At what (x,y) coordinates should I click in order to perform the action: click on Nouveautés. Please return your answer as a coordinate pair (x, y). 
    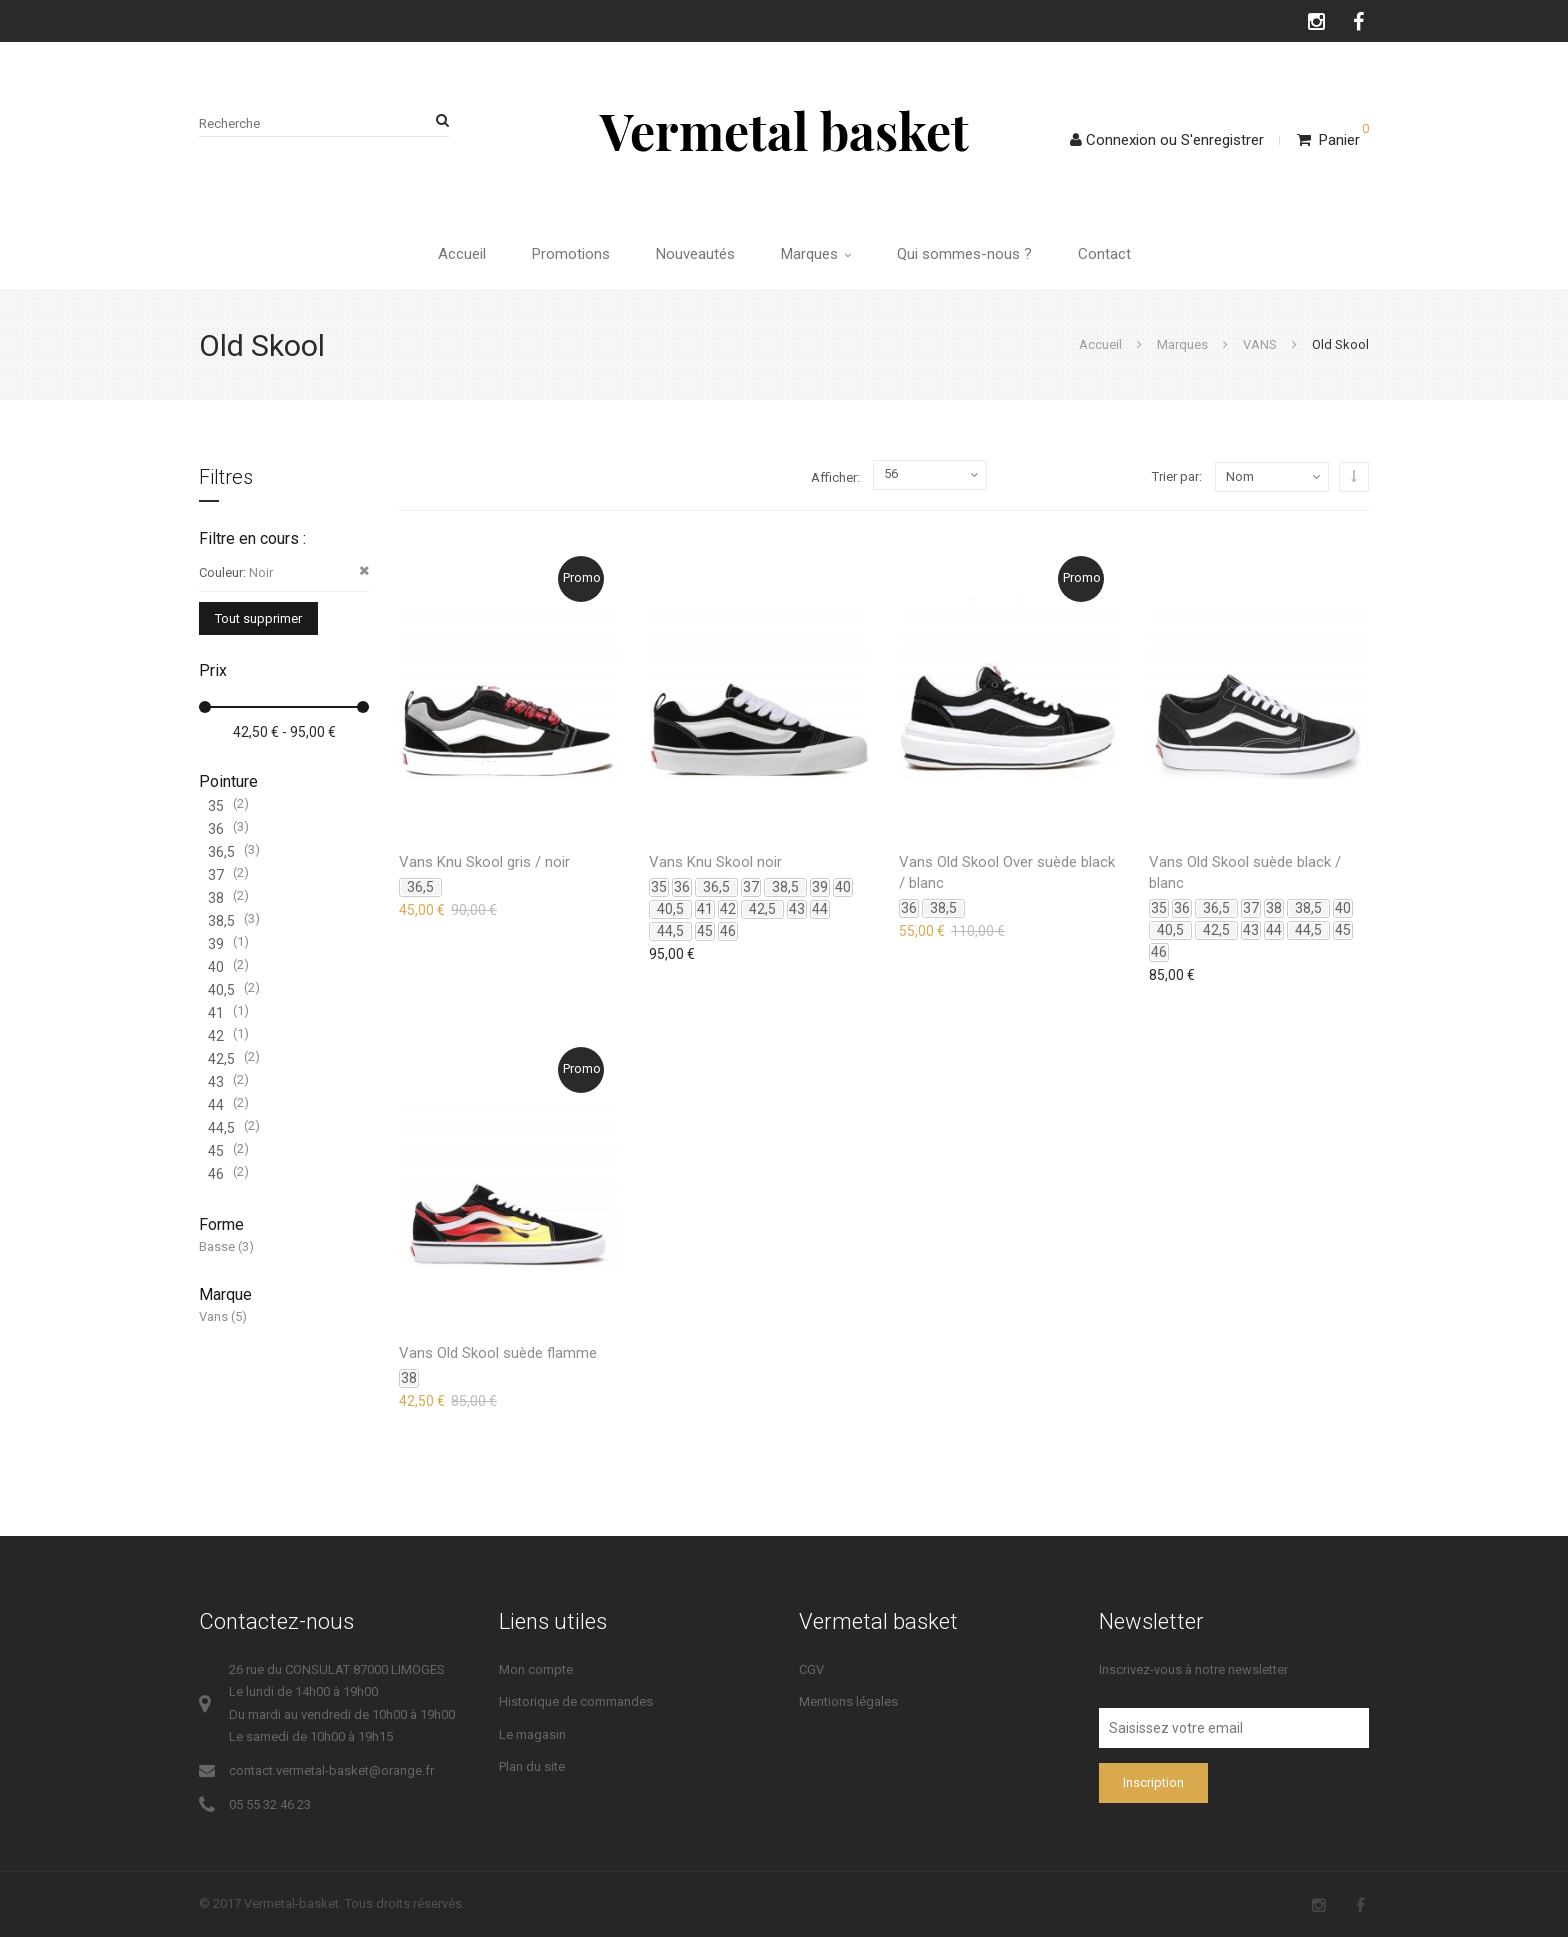
    Looking at the image, I should click on (695, 254).